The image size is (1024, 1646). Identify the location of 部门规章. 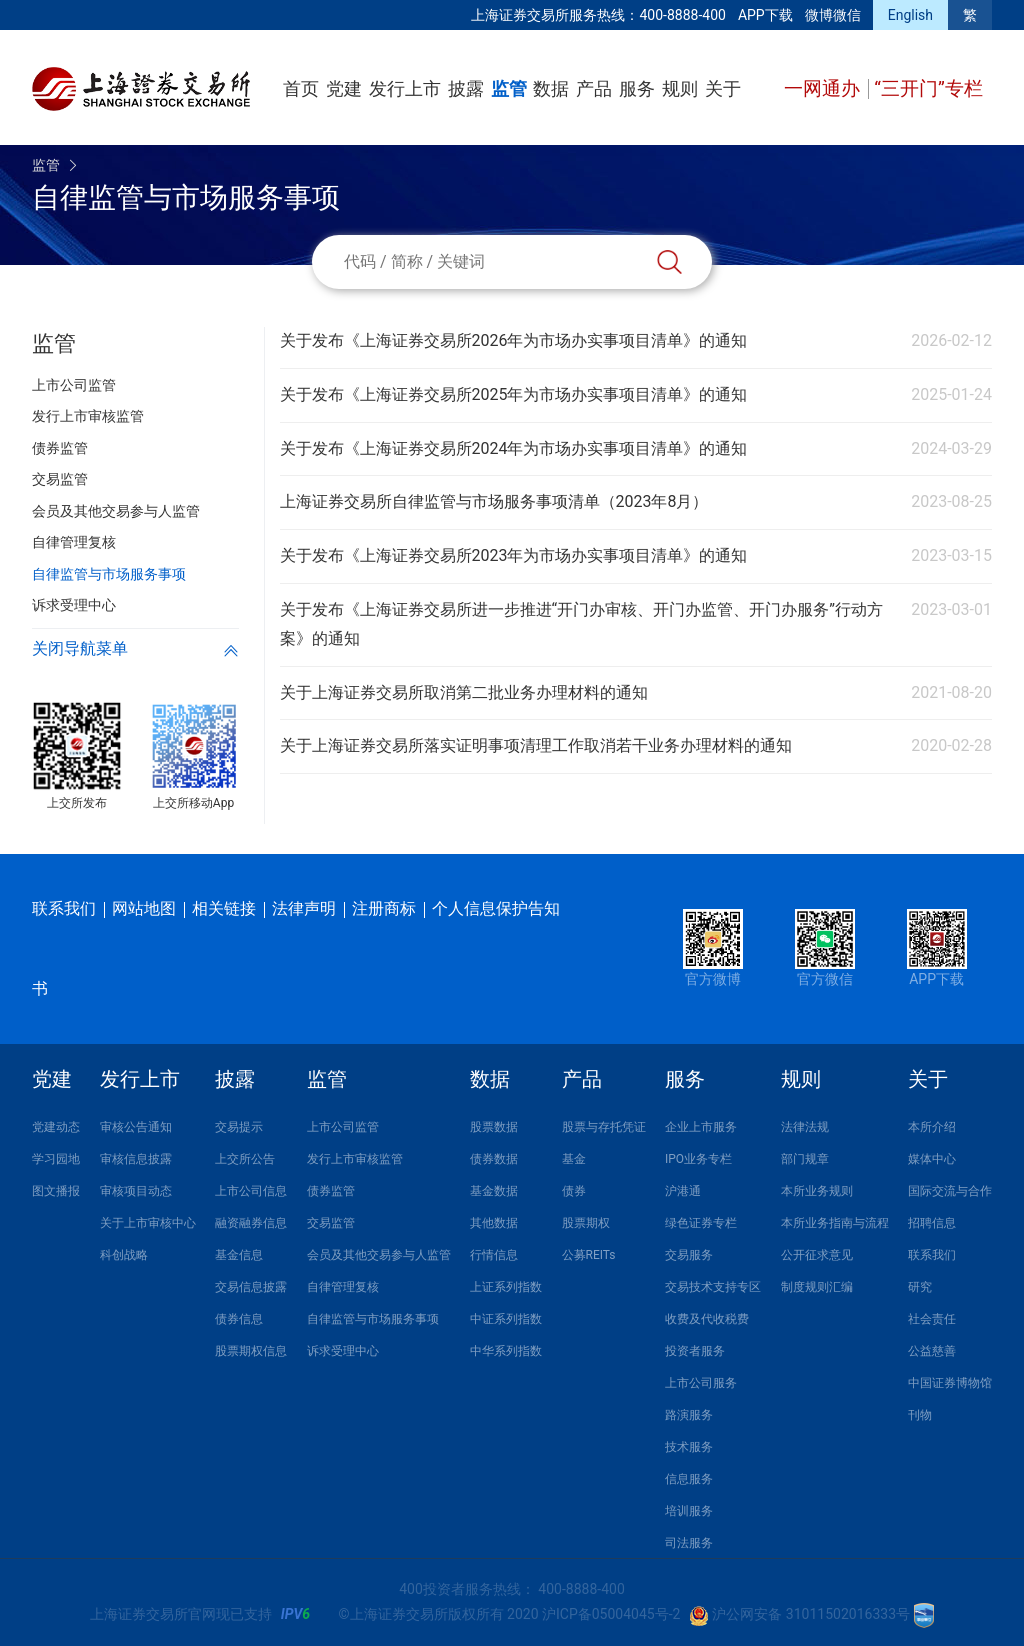
(805, 1159).